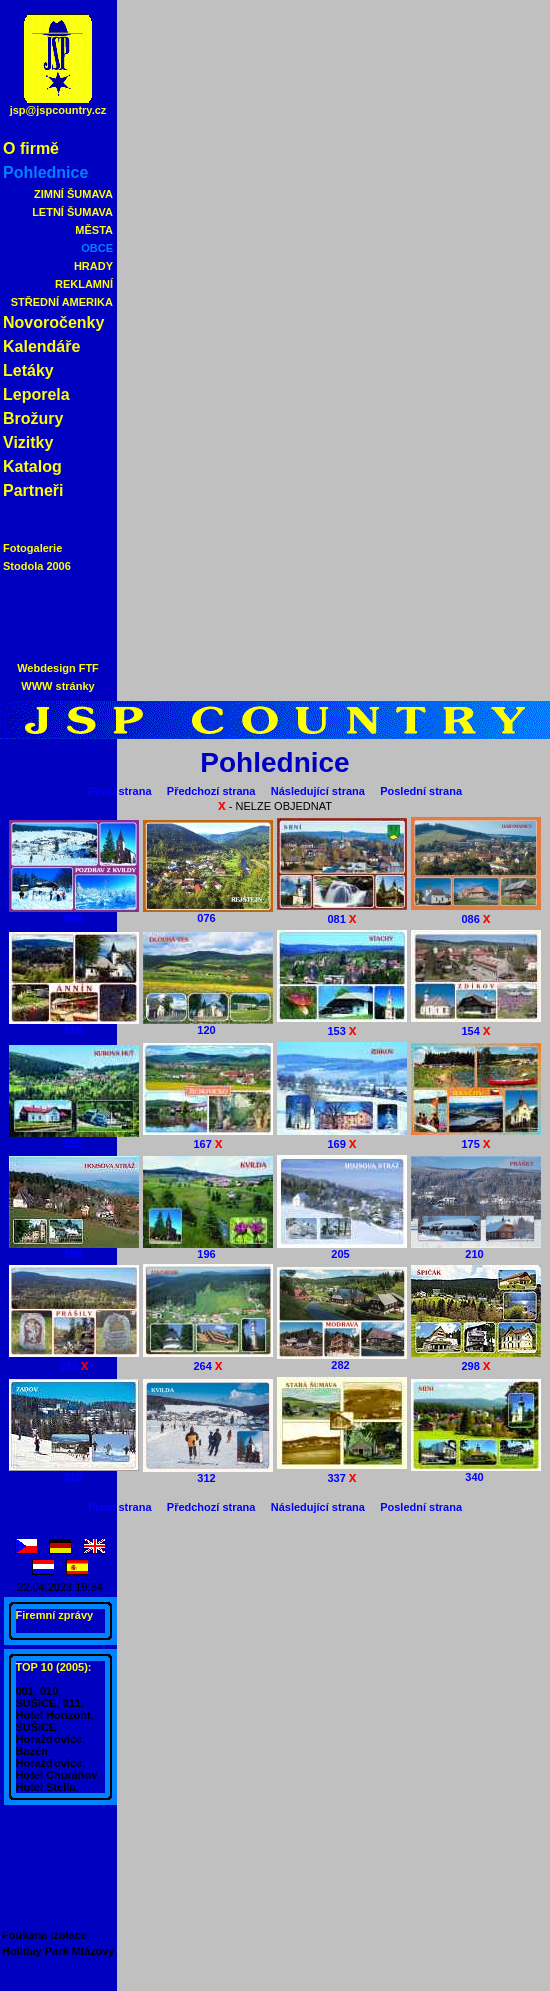  Describe the element at coordinates (208, 1249) in the screenshot. I see `196` at that location.